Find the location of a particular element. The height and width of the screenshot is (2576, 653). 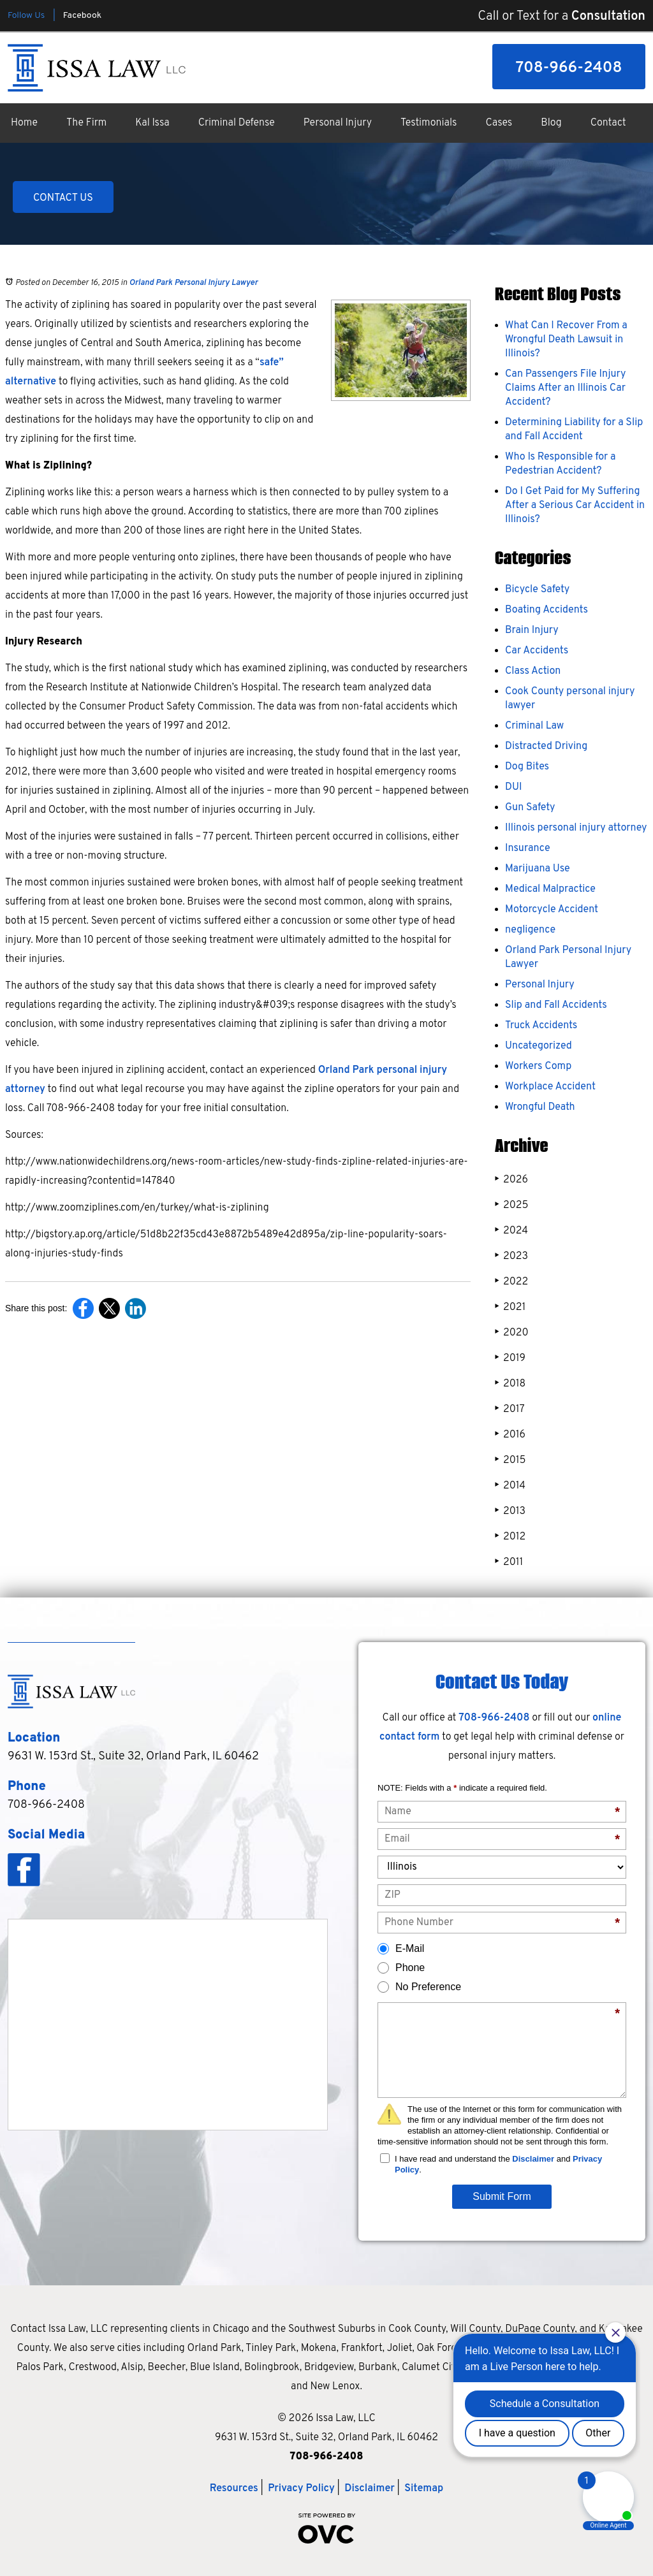

Criminal Law is located at coordinates (534, 726).